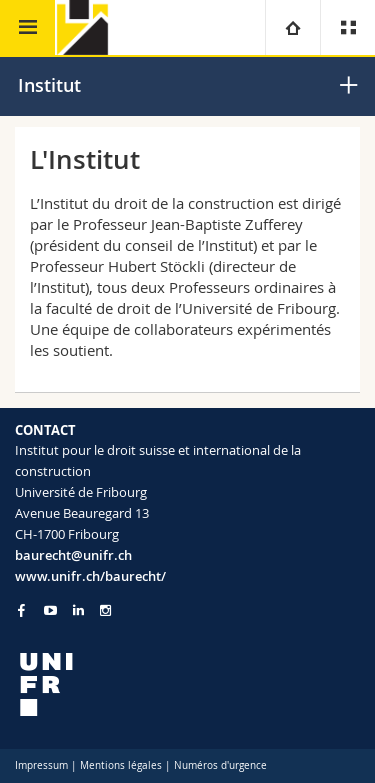 Image resolution: width=375 pixels, height=783 pixels. I want to click on baurecht@unifr.ch, so click(73, 555).